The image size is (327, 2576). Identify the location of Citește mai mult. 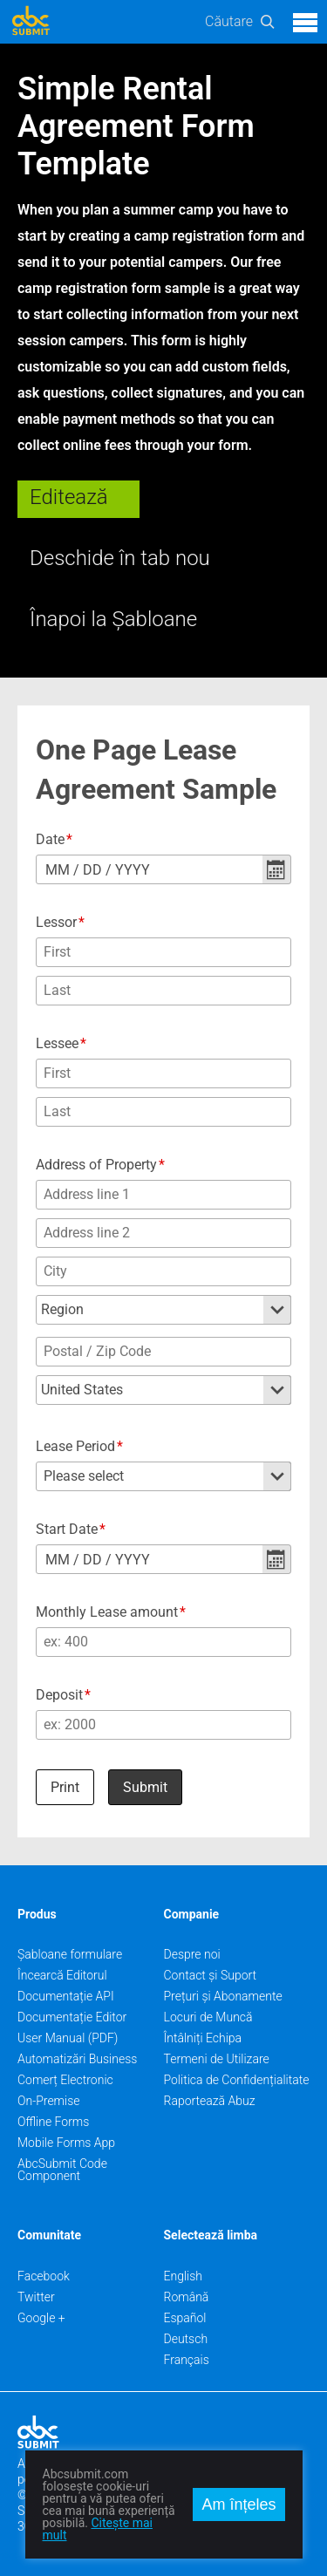
(98, 2529).